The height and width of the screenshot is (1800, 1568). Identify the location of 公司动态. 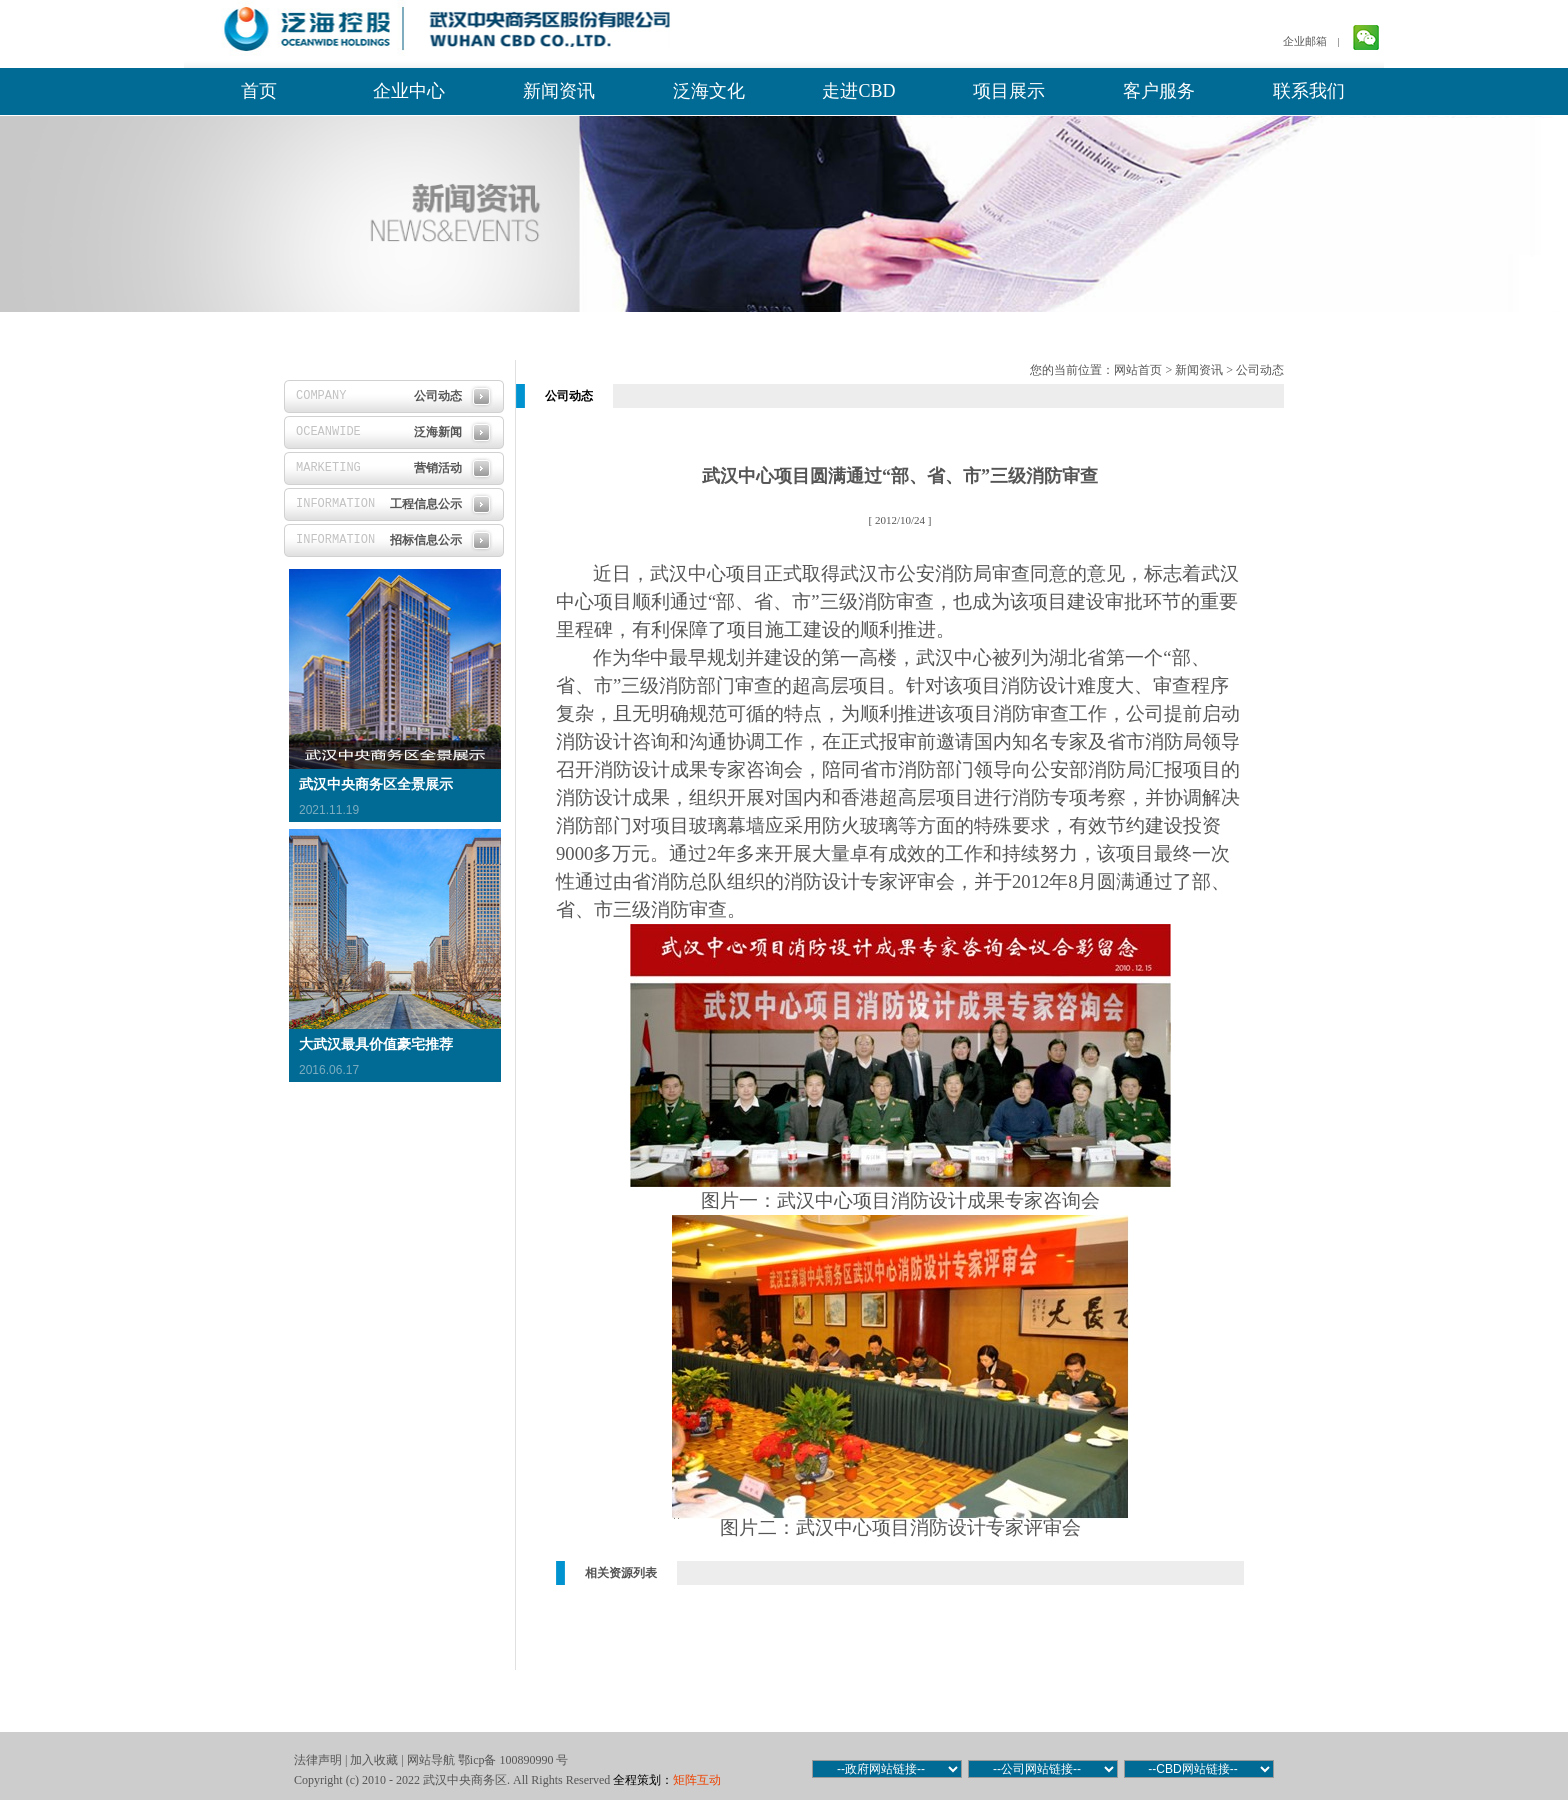
(1260, 370).